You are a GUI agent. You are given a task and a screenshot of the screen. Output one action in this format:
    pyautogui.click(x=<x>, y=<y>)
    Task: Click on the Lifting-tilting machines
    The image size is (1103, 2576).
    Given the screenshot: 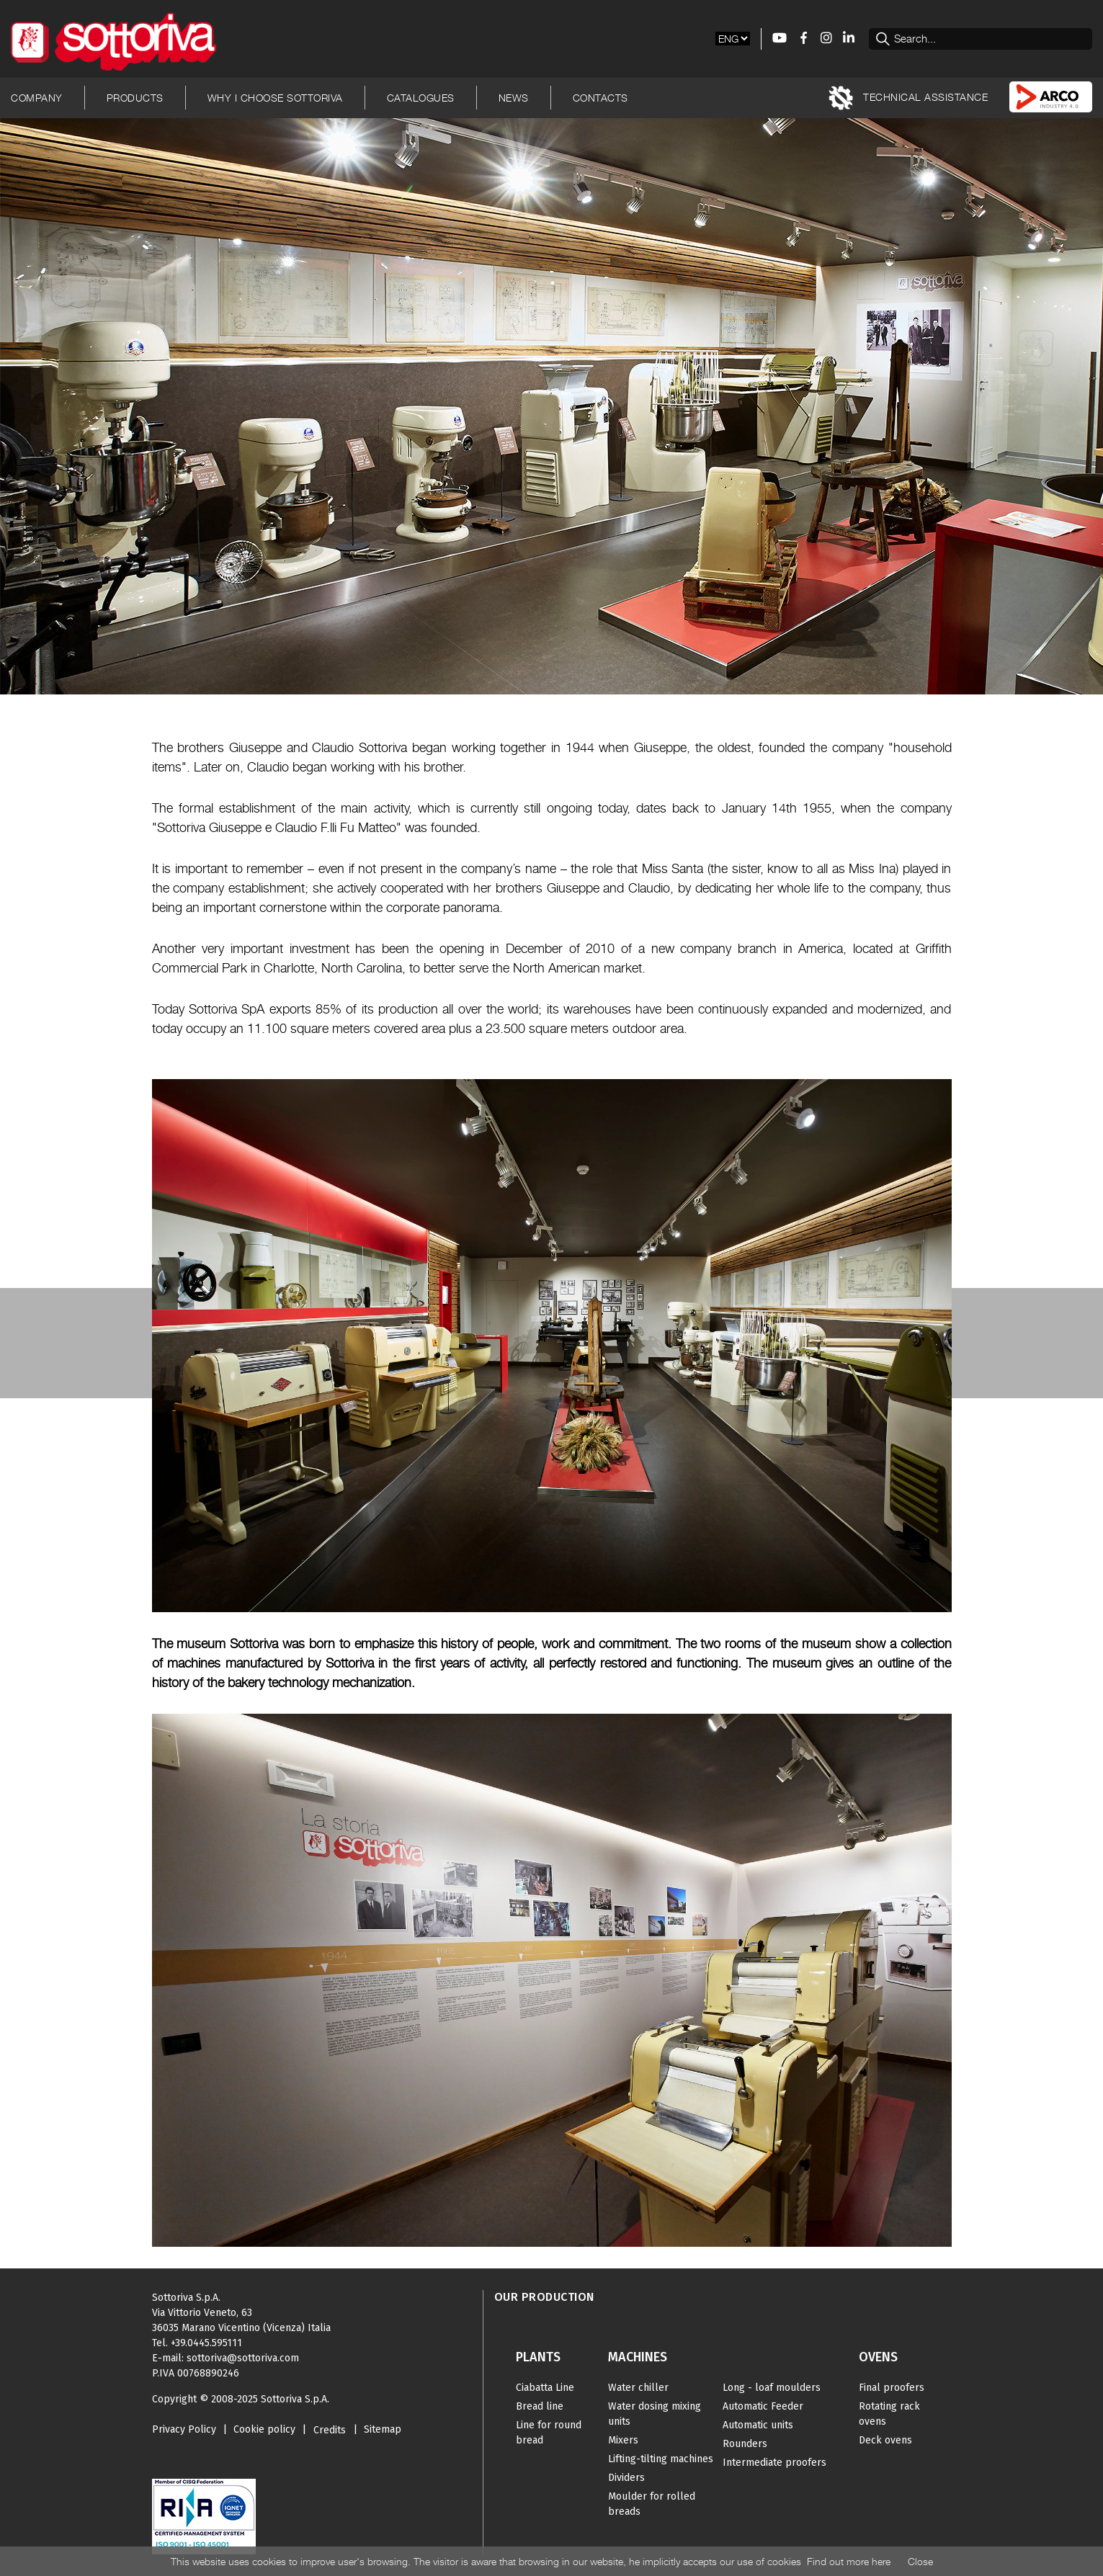 What is the action you would take?
    pyautogui.click(x=660, y=2459)
    